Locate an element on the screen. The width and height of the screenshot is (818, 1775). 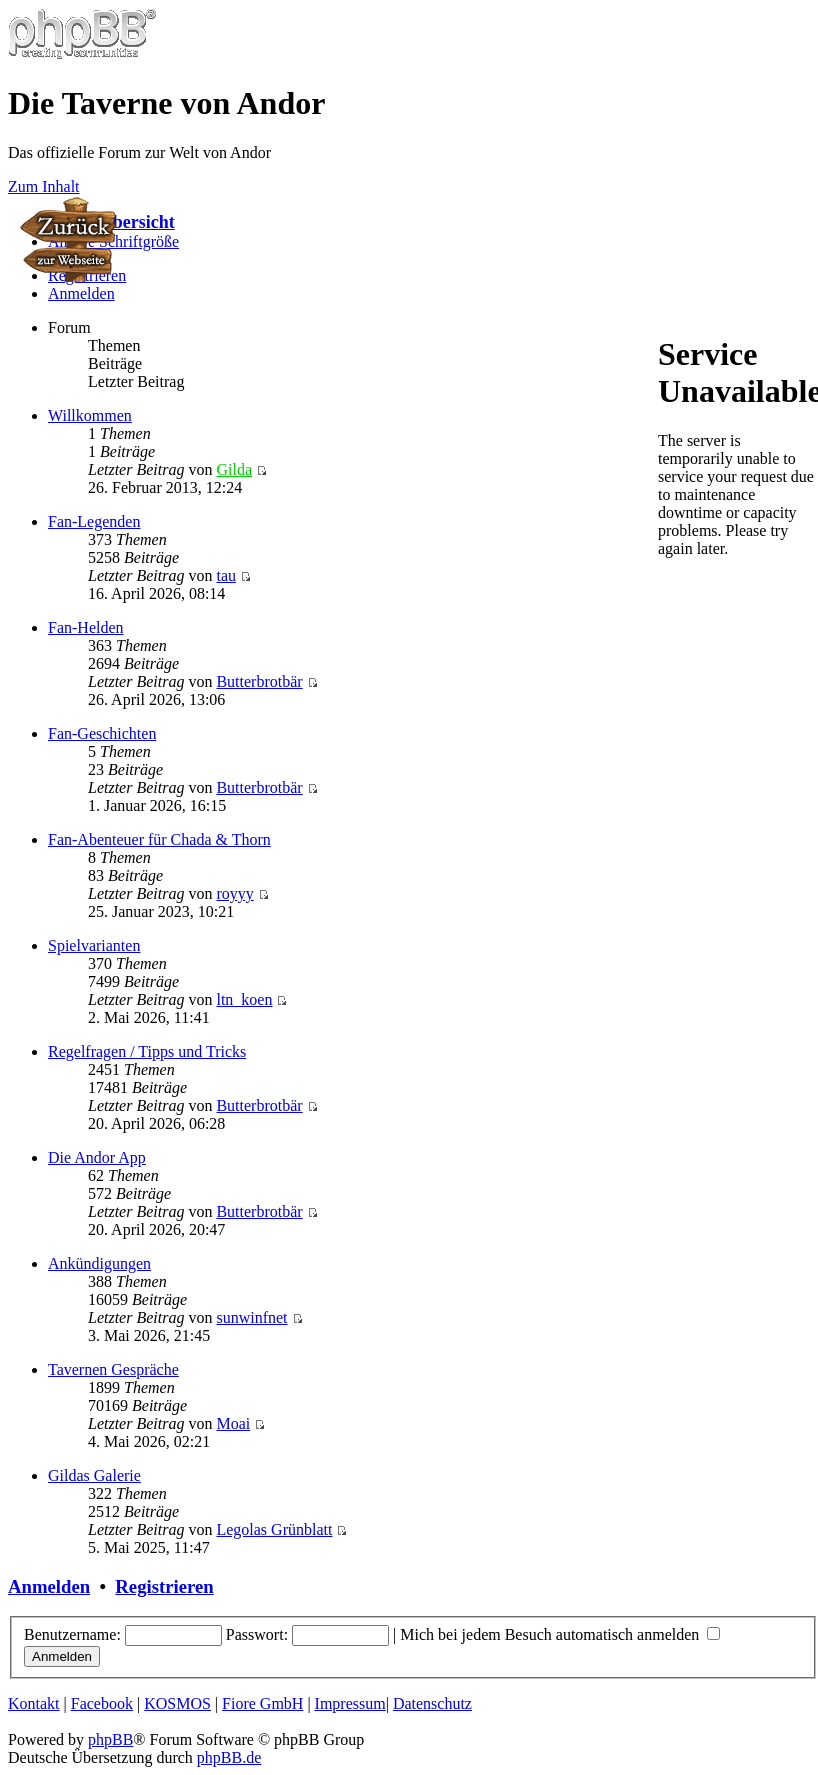
Gilda is located at coordinates (234, 469).